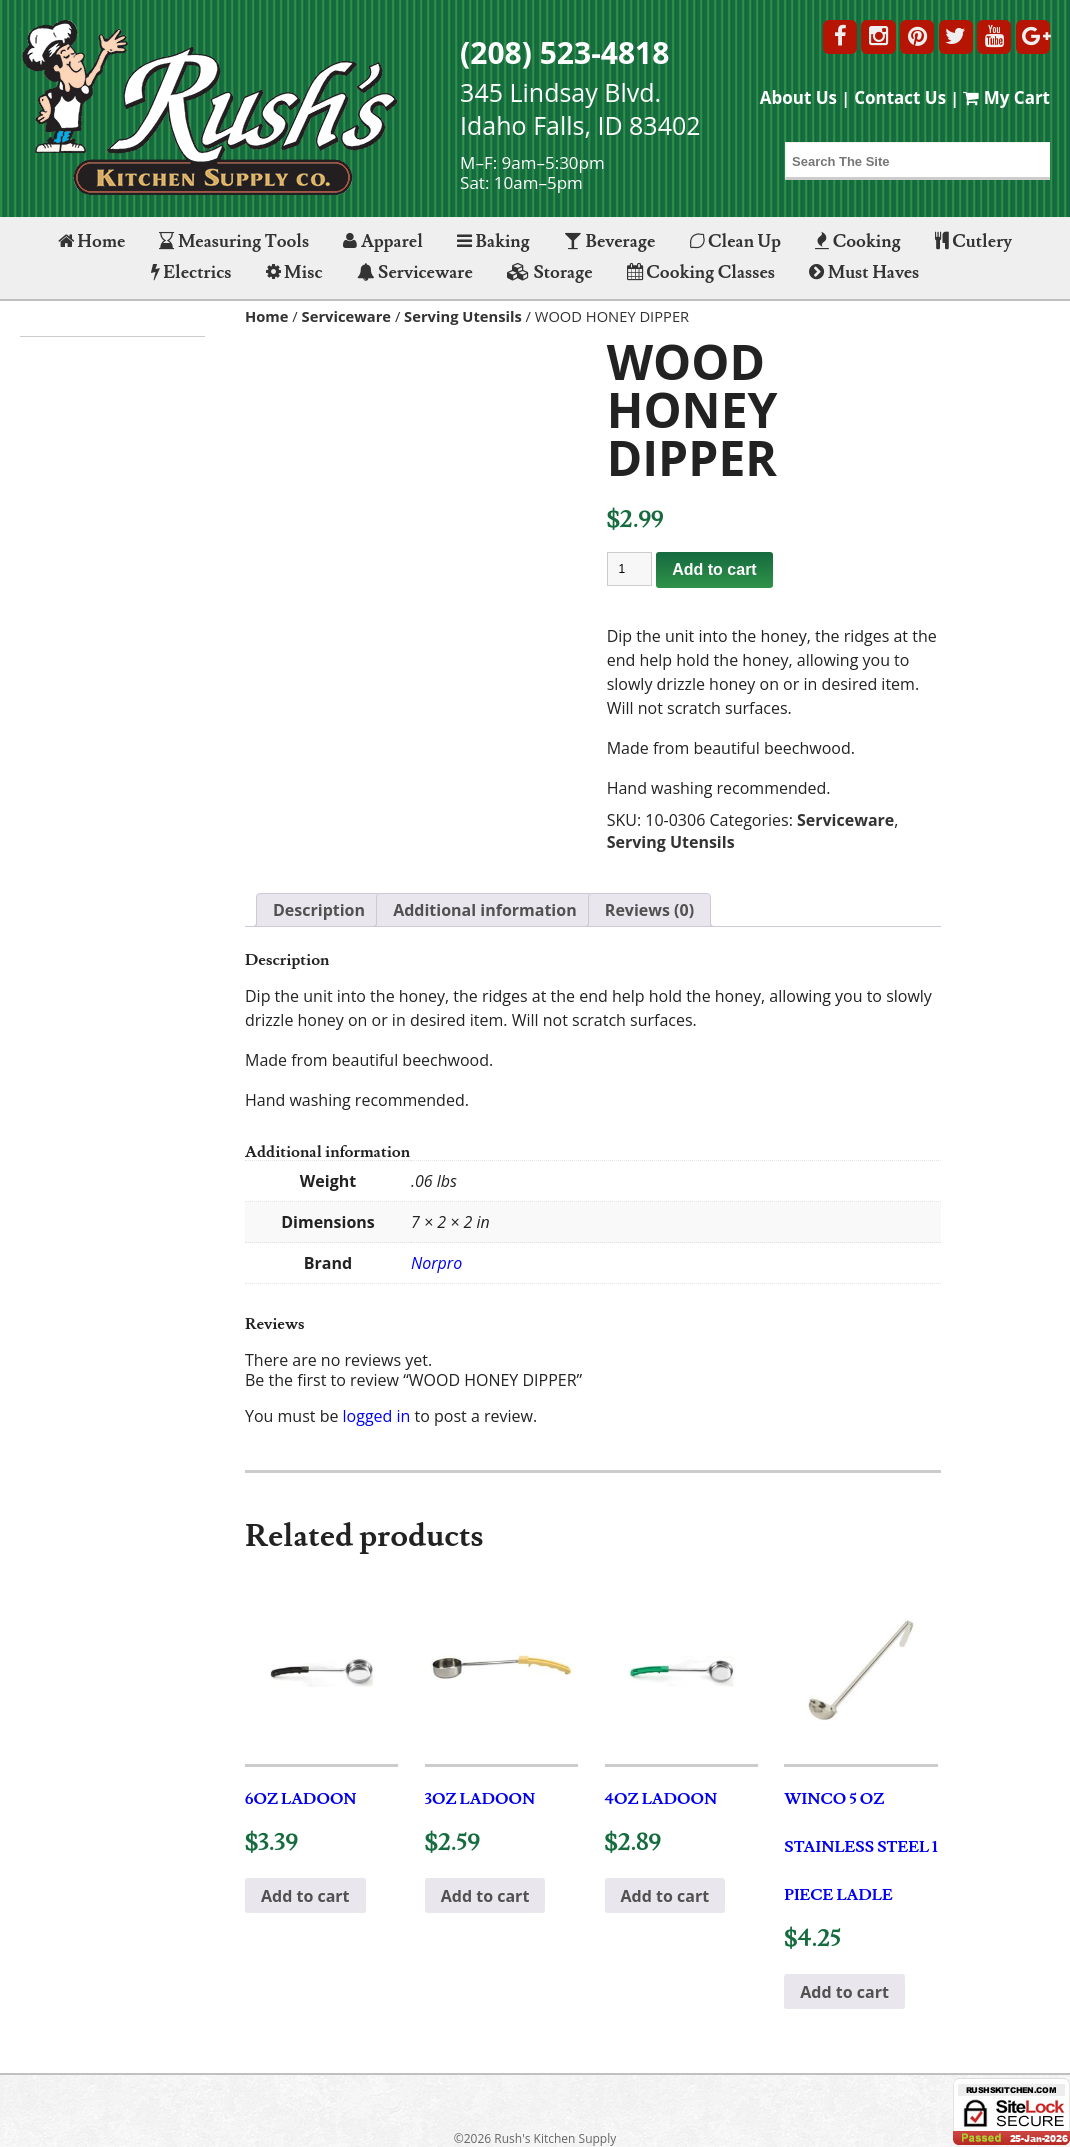  What do you see at coordinates (415, 272) in the screenshot?
I see `Serviceware` at bounding box center [415, 272].